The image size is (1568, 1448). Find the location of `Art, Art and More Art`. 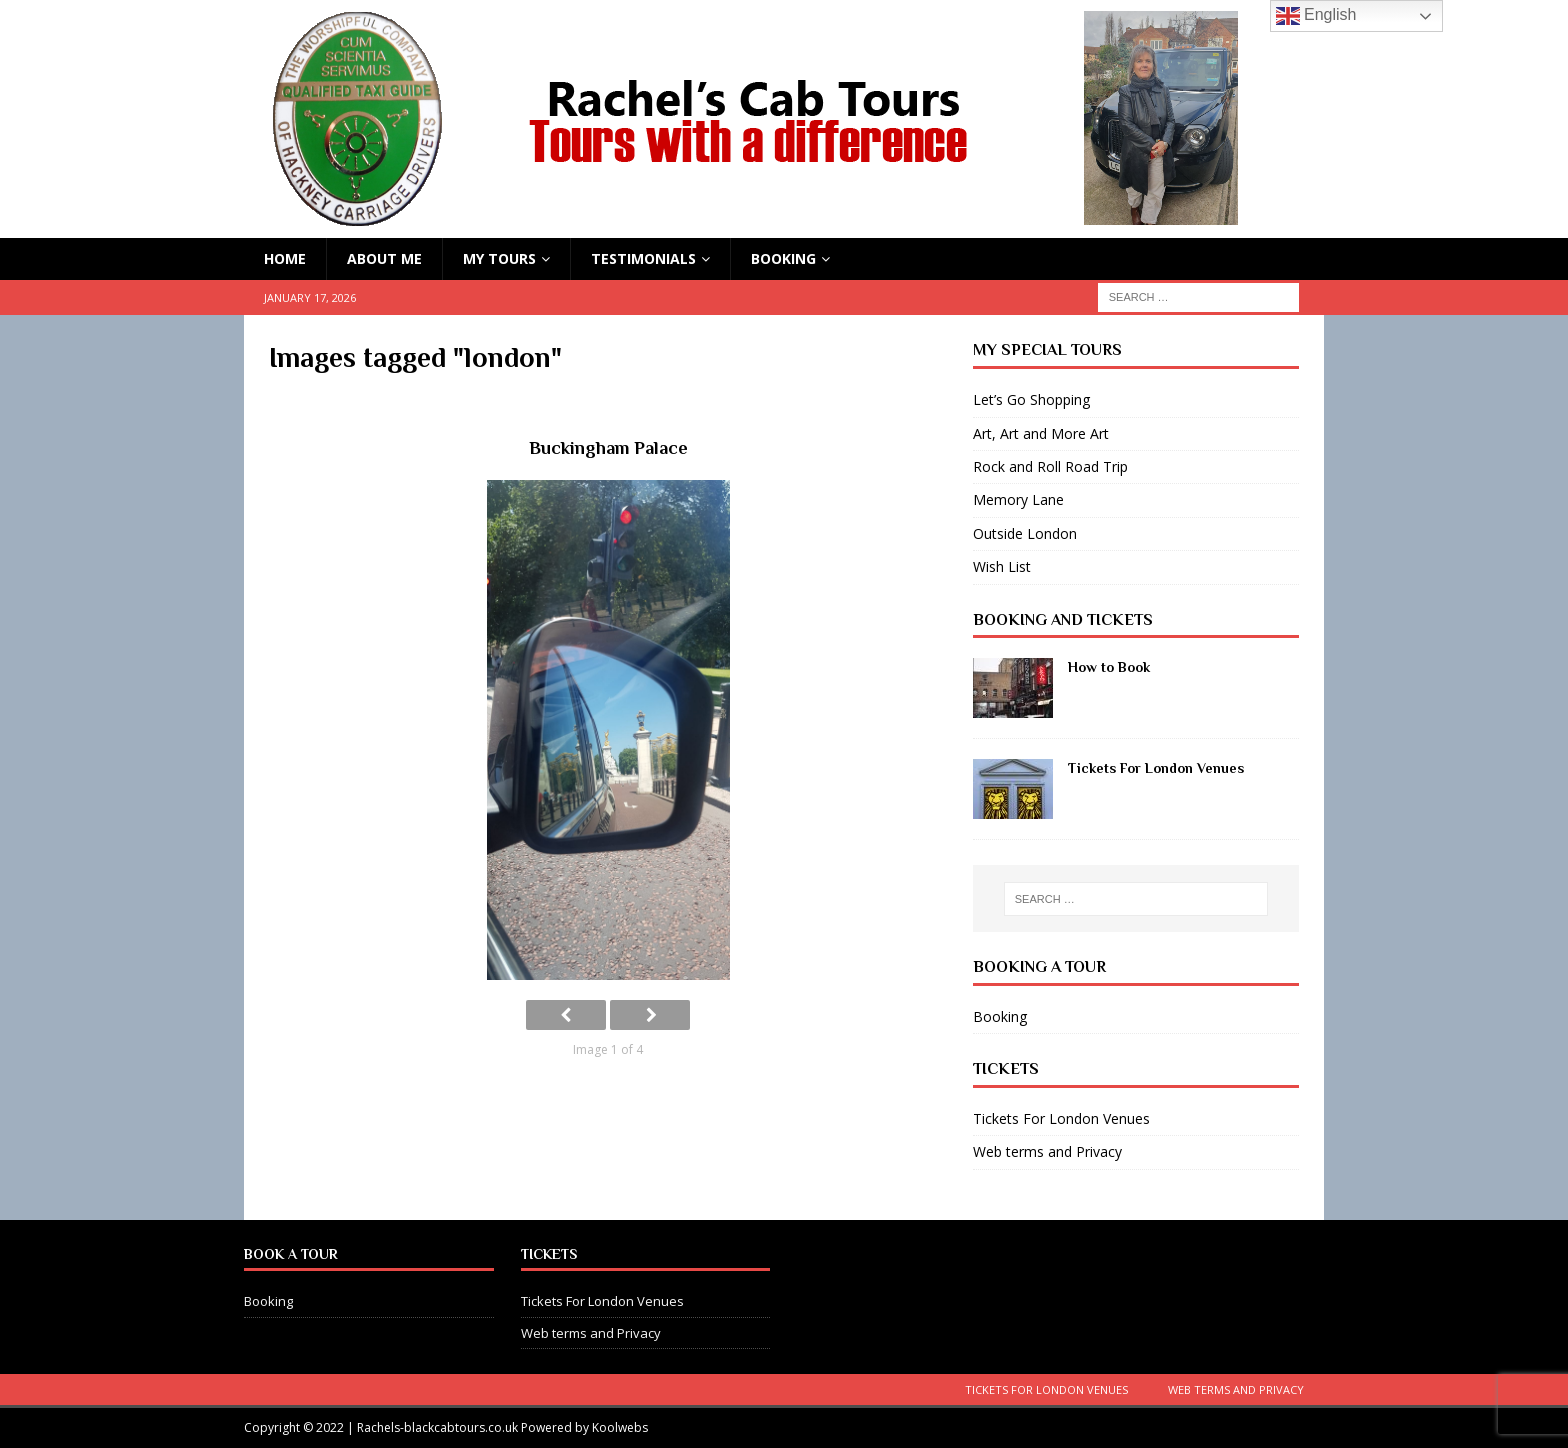

Art, Art and More Art is located at coordinates (1041, 433).